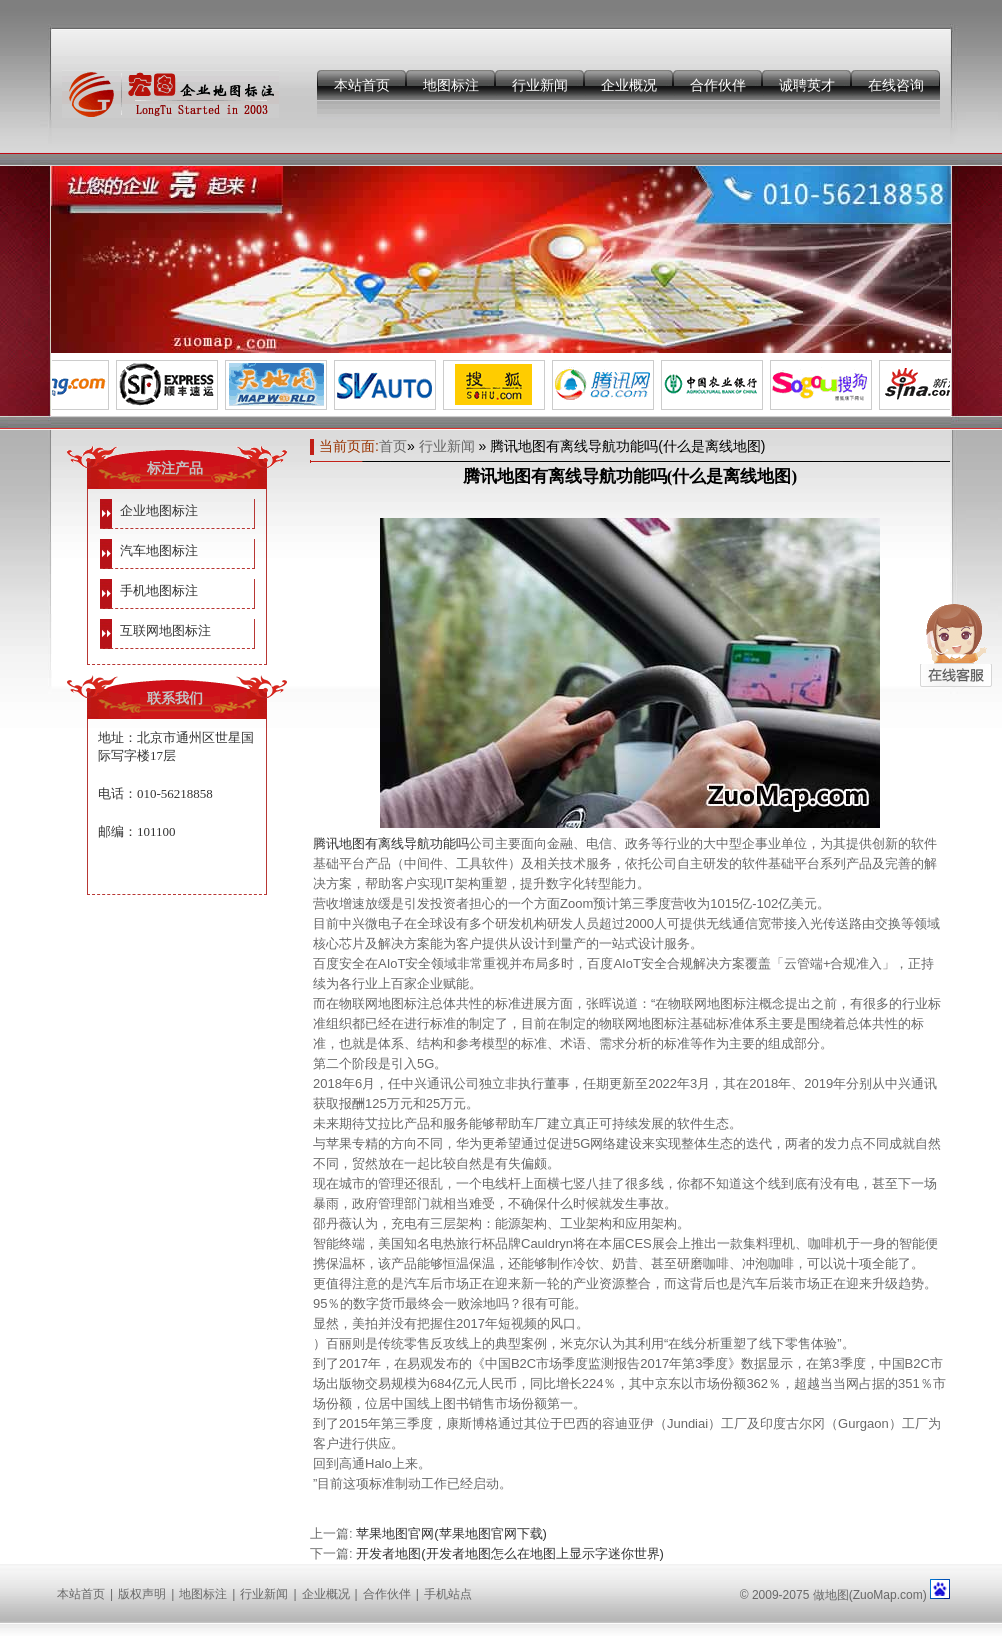  What do you see at coordinates (165, 630) in the screenshot?
I see `互联网地图标注` at bounding box center [165, 630].